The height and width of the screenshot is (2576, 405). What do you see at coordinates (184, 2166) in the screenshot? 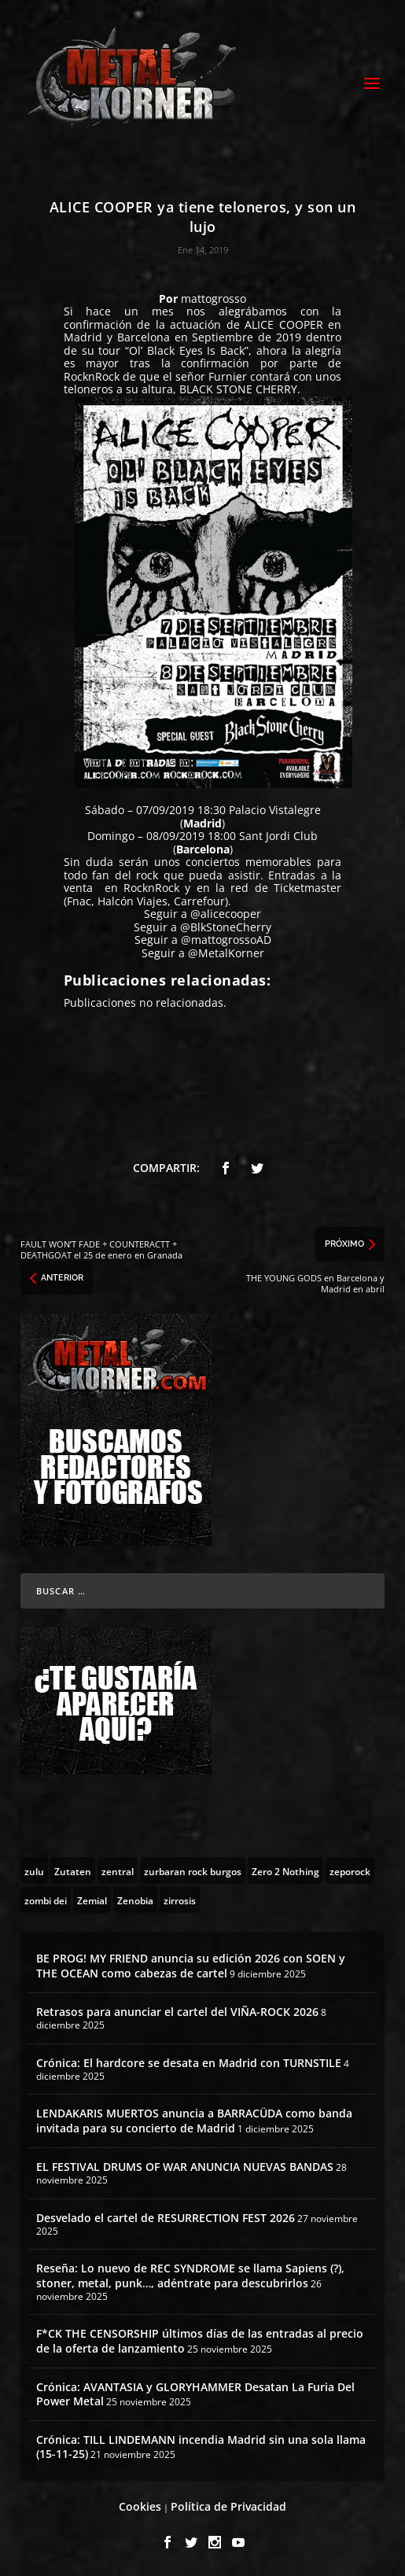
I see `EL FESTIVAL DRUMS OF WAR ANUNCIA NUEVAS BANDAS` at bounding box center [184, 2166].